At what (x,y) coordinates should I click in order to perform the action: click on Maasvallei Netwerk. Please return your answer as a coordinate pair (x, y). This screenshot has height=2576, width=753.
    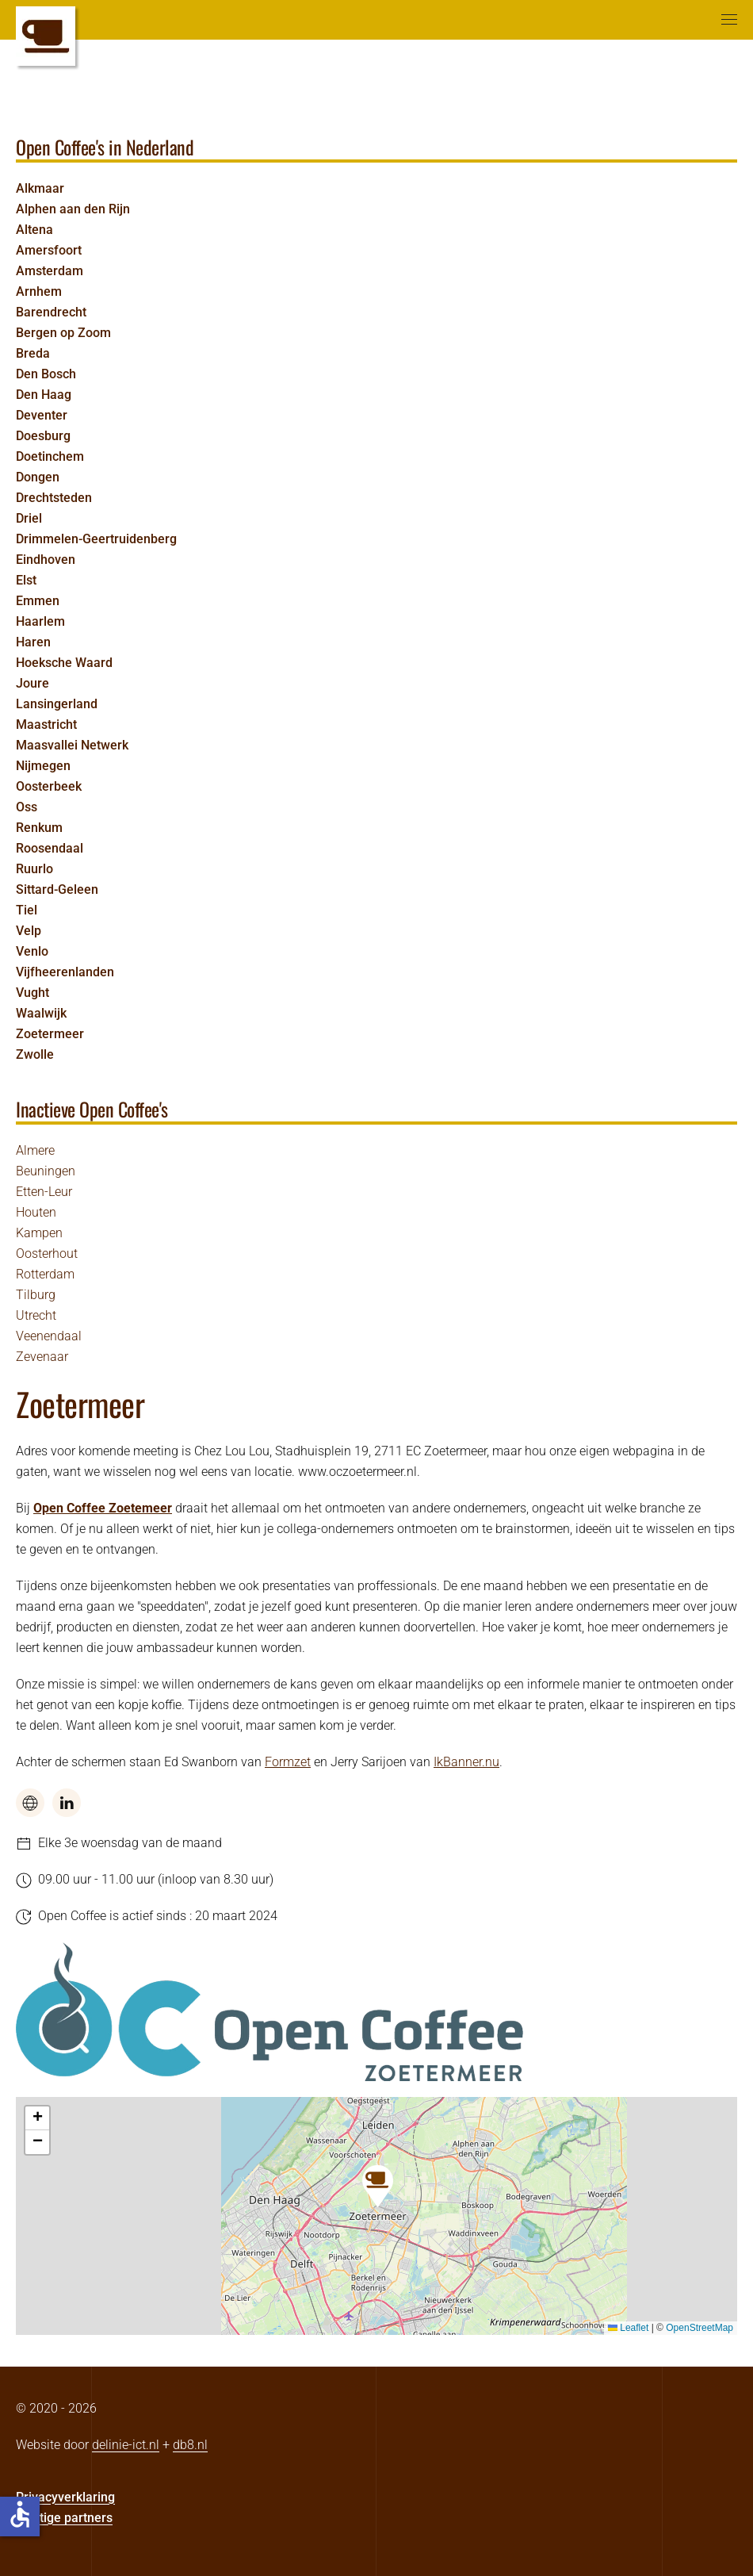
    Looking at the image, I should click on (72, 745).